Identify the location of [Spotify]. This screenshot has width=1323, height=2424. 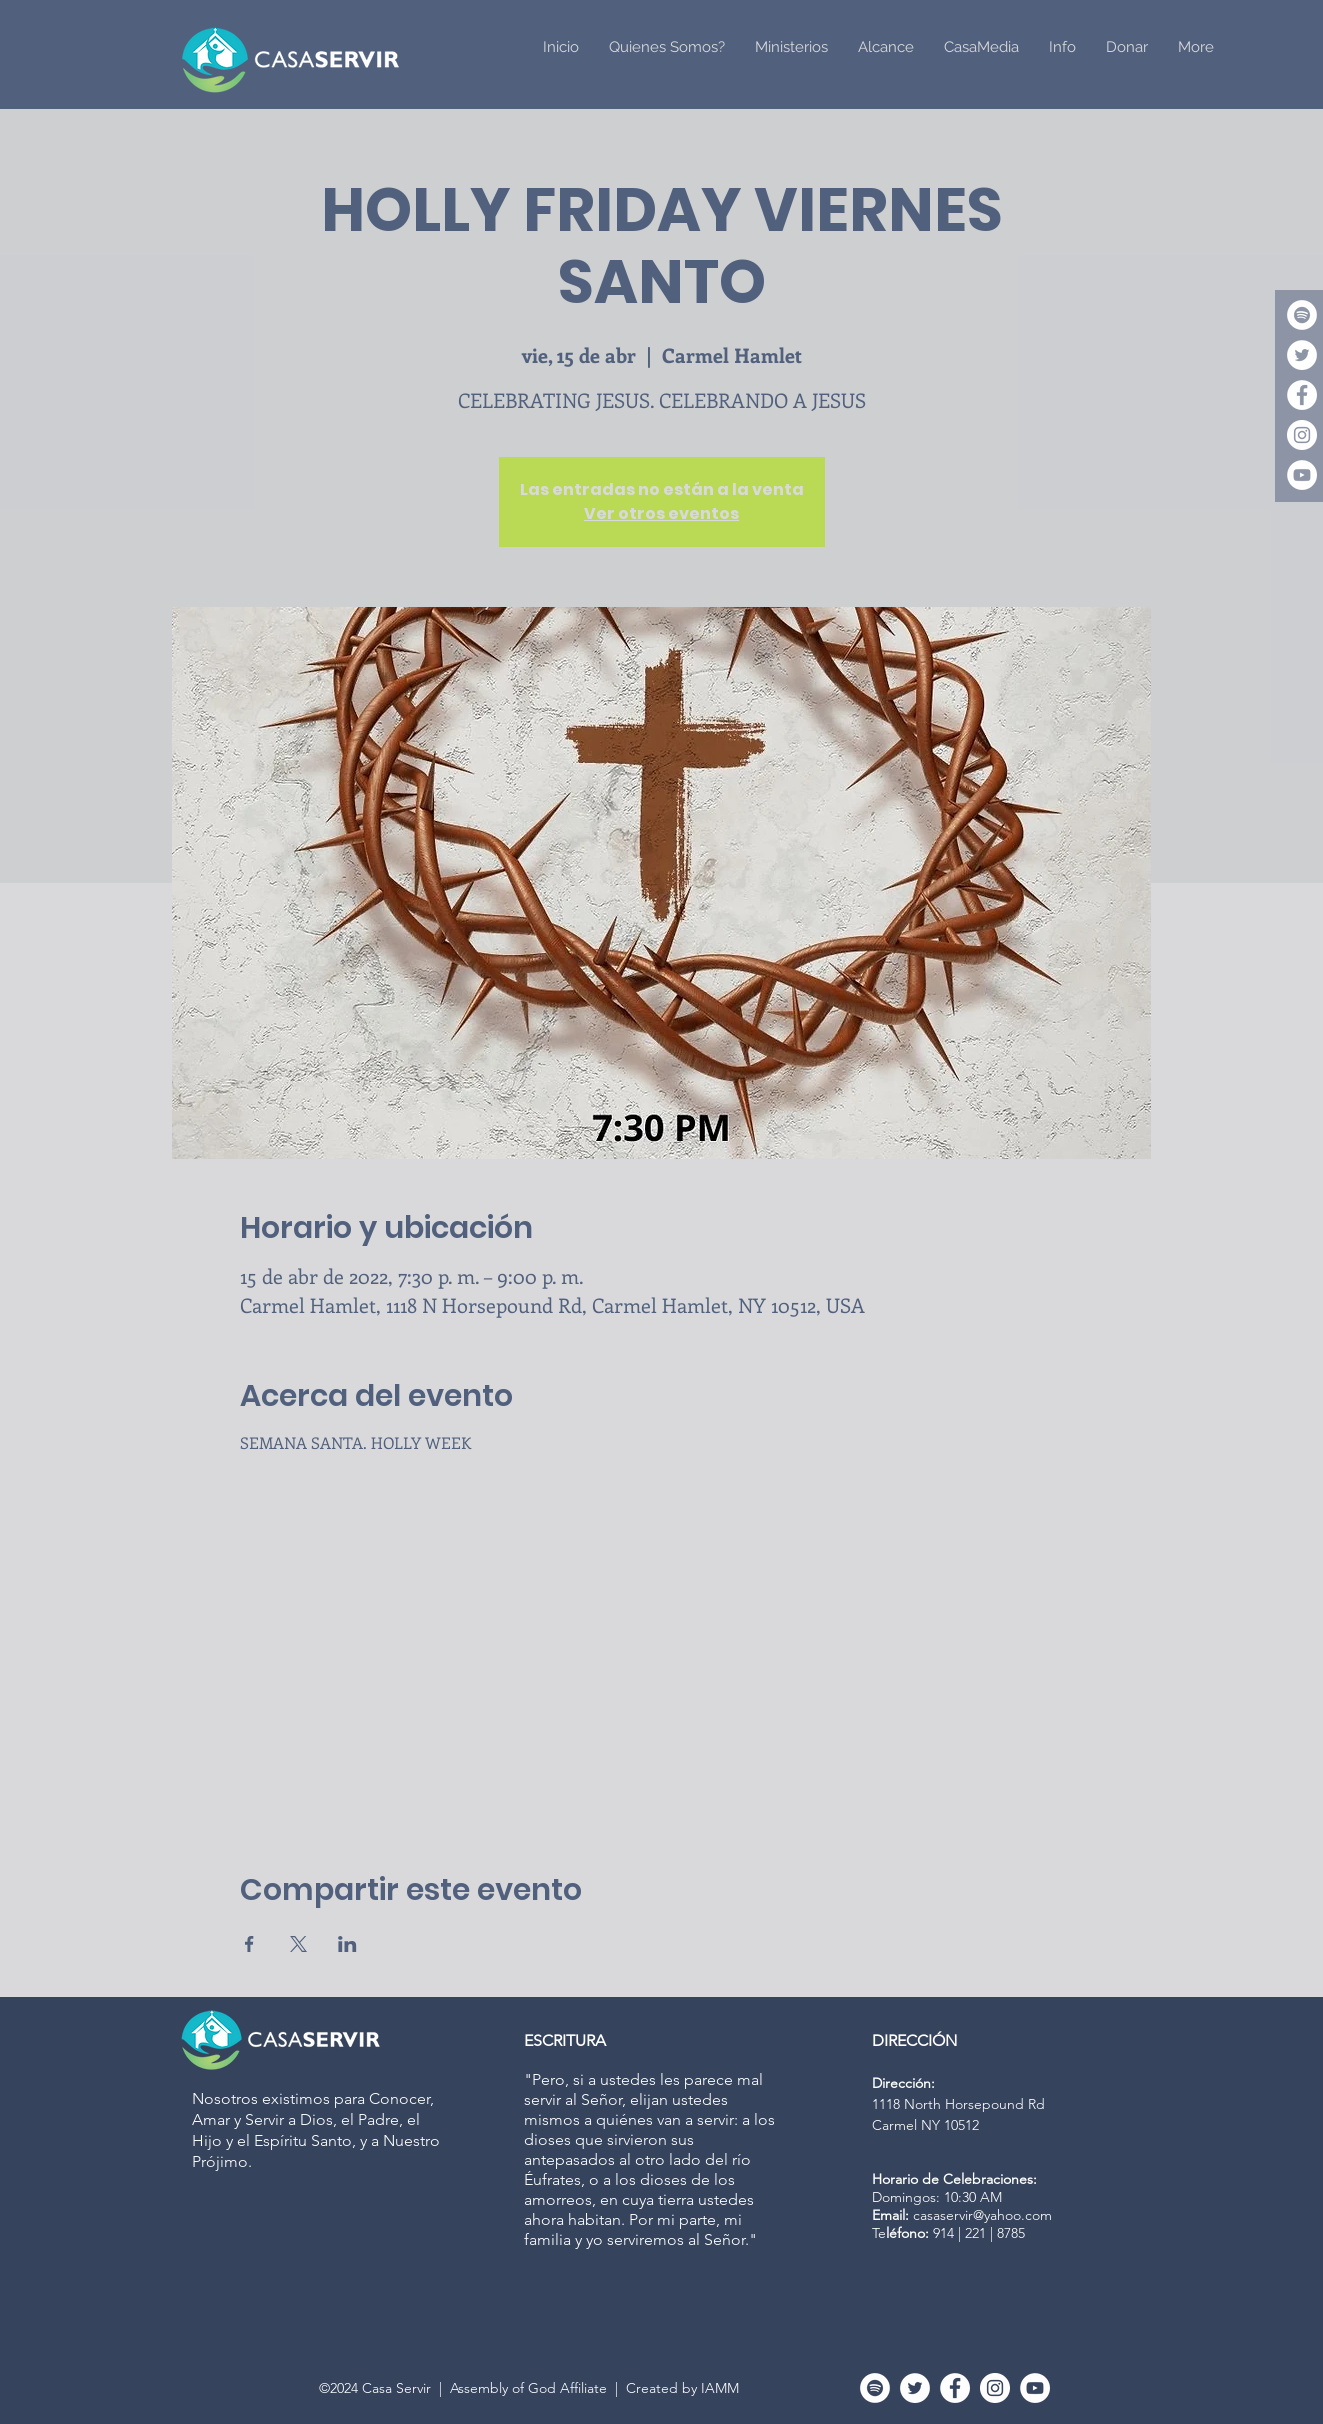
(1302, 315).